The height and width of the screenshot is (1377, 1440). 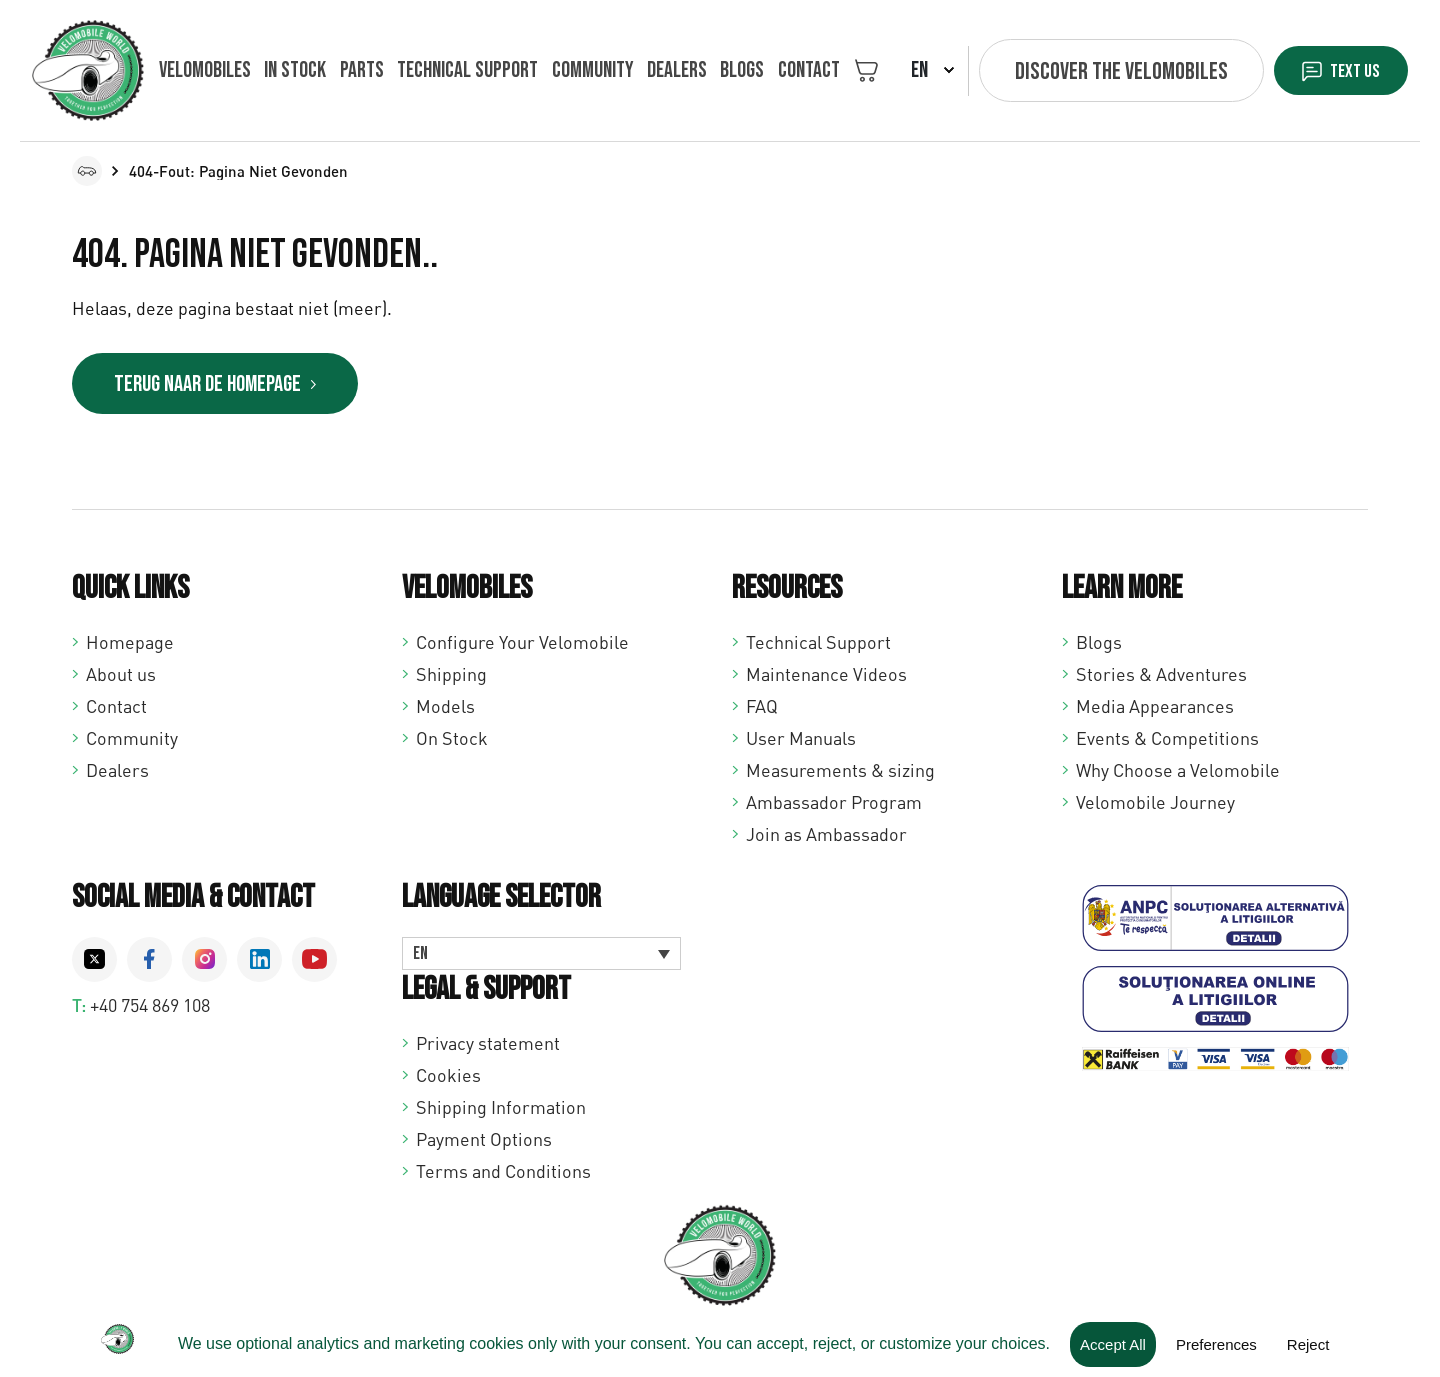 I want to click on Events & Competitions, so click(x=1167, y=740).